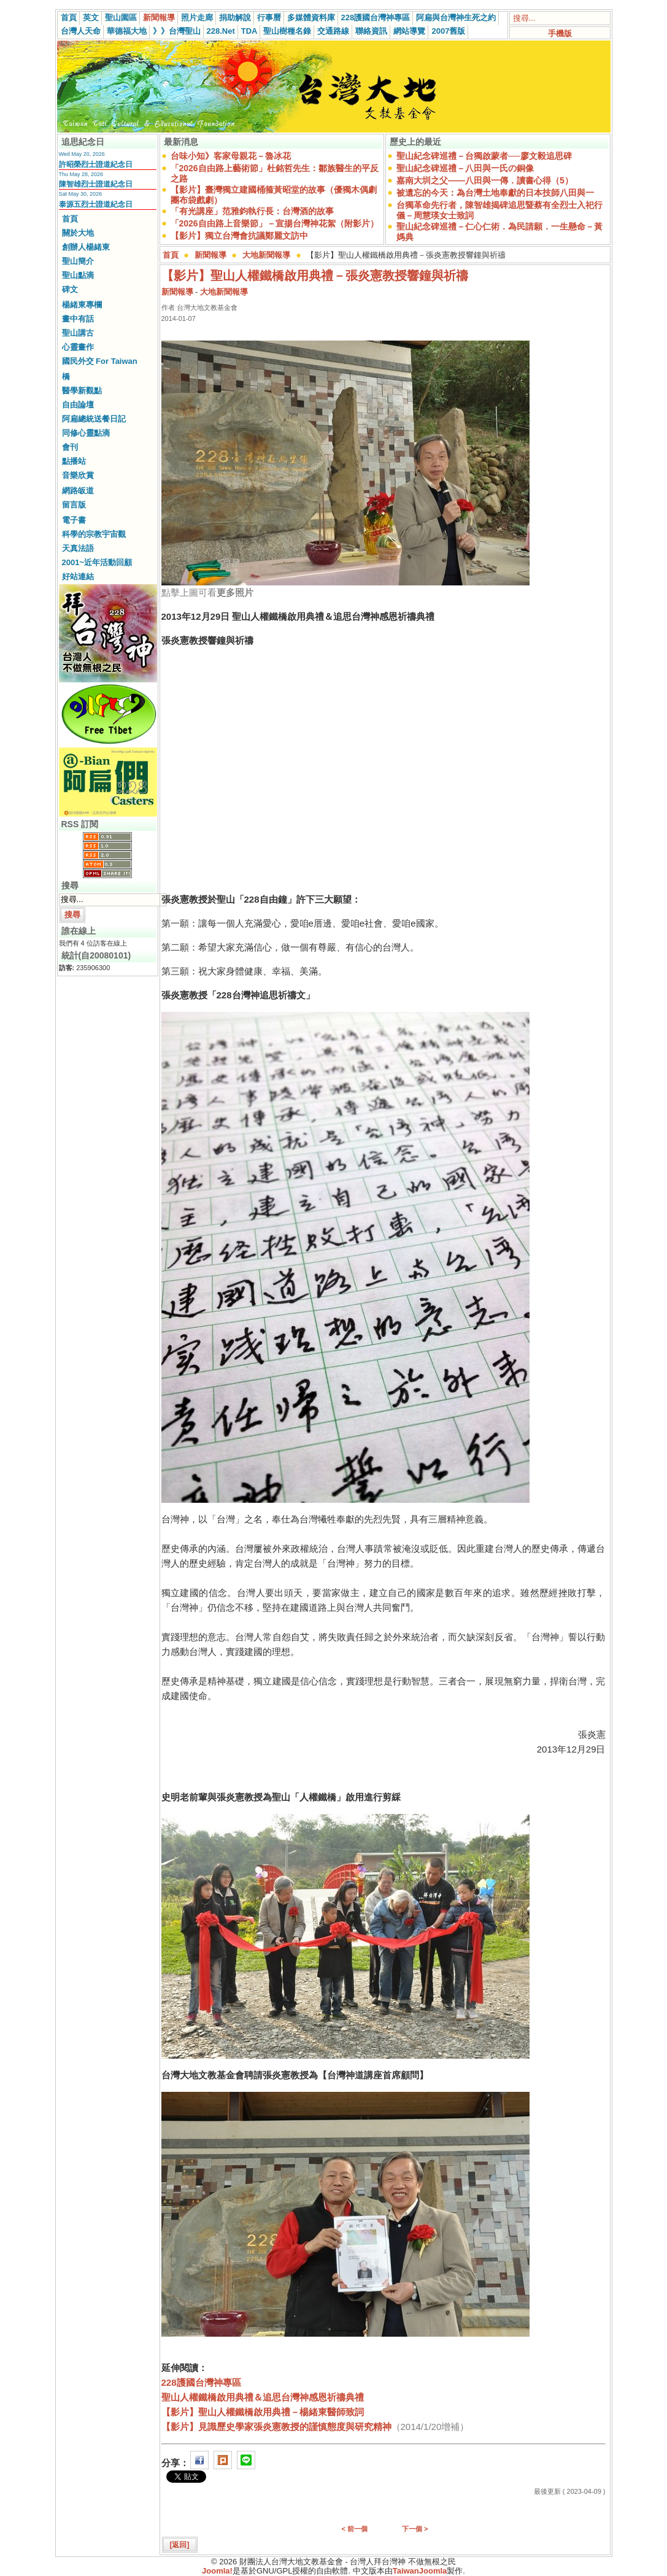  What do you see at coordinates (97, 562) in the screenshot?
I see `2001~近年活動回顧` at bounding box center [97, 562].